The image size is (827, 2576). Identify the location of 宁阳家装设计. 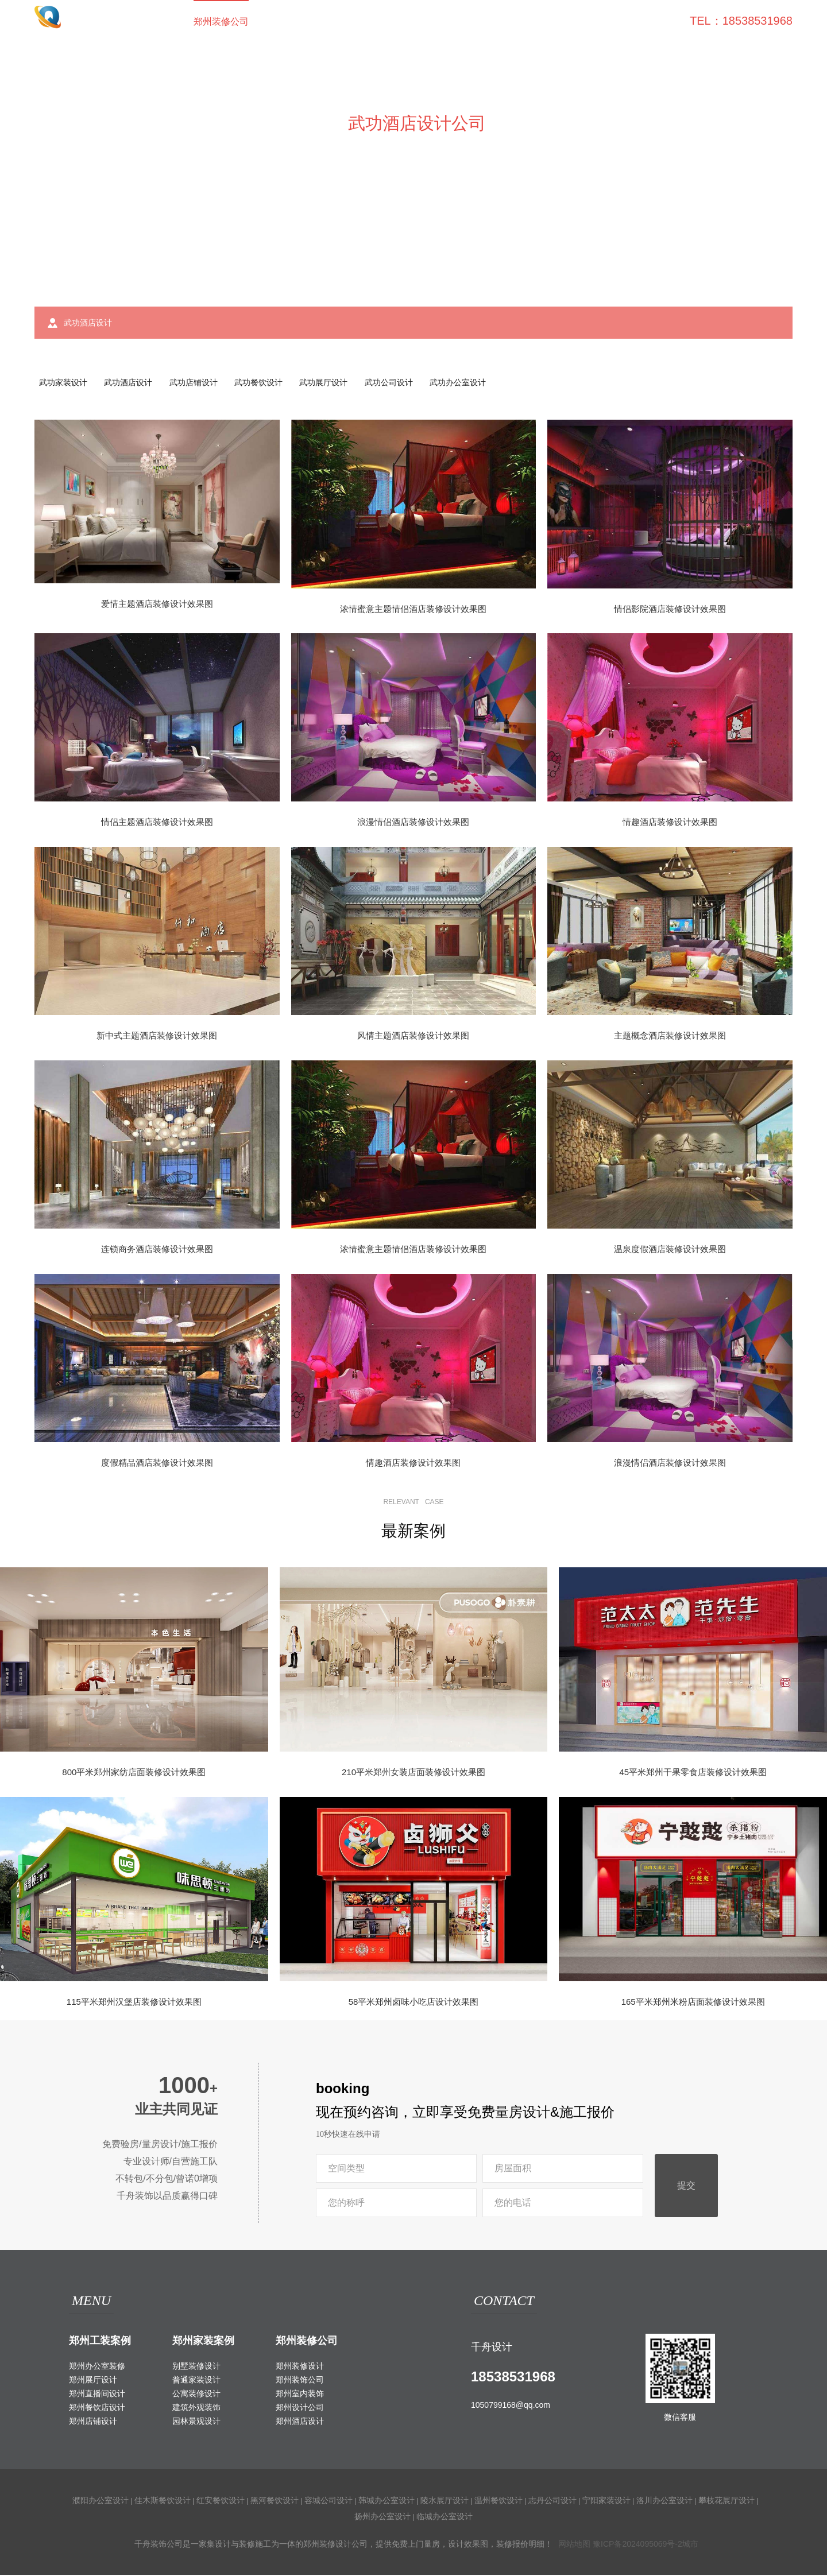
(606, 2501).